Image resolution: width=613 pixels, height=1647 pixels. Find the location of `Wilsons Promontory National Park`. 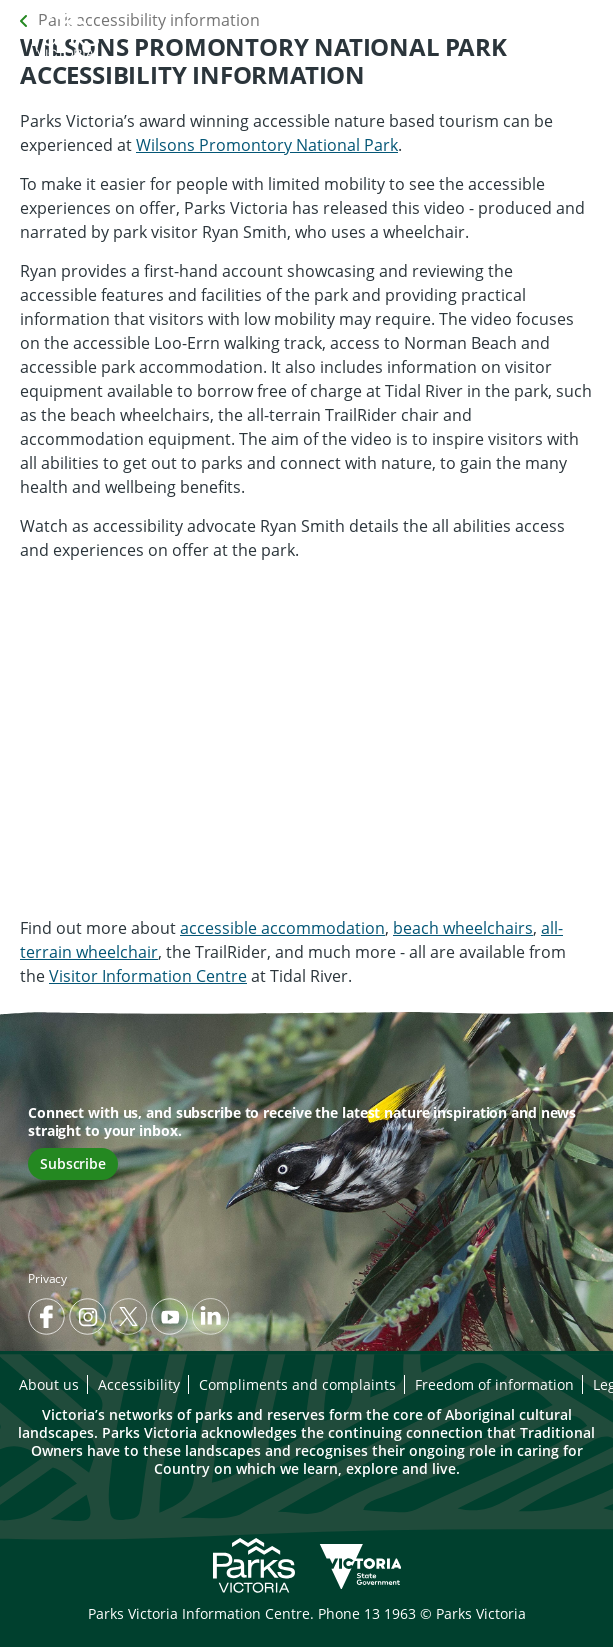

Wilsons Promontory National Park is located at coordinates (267, 145).